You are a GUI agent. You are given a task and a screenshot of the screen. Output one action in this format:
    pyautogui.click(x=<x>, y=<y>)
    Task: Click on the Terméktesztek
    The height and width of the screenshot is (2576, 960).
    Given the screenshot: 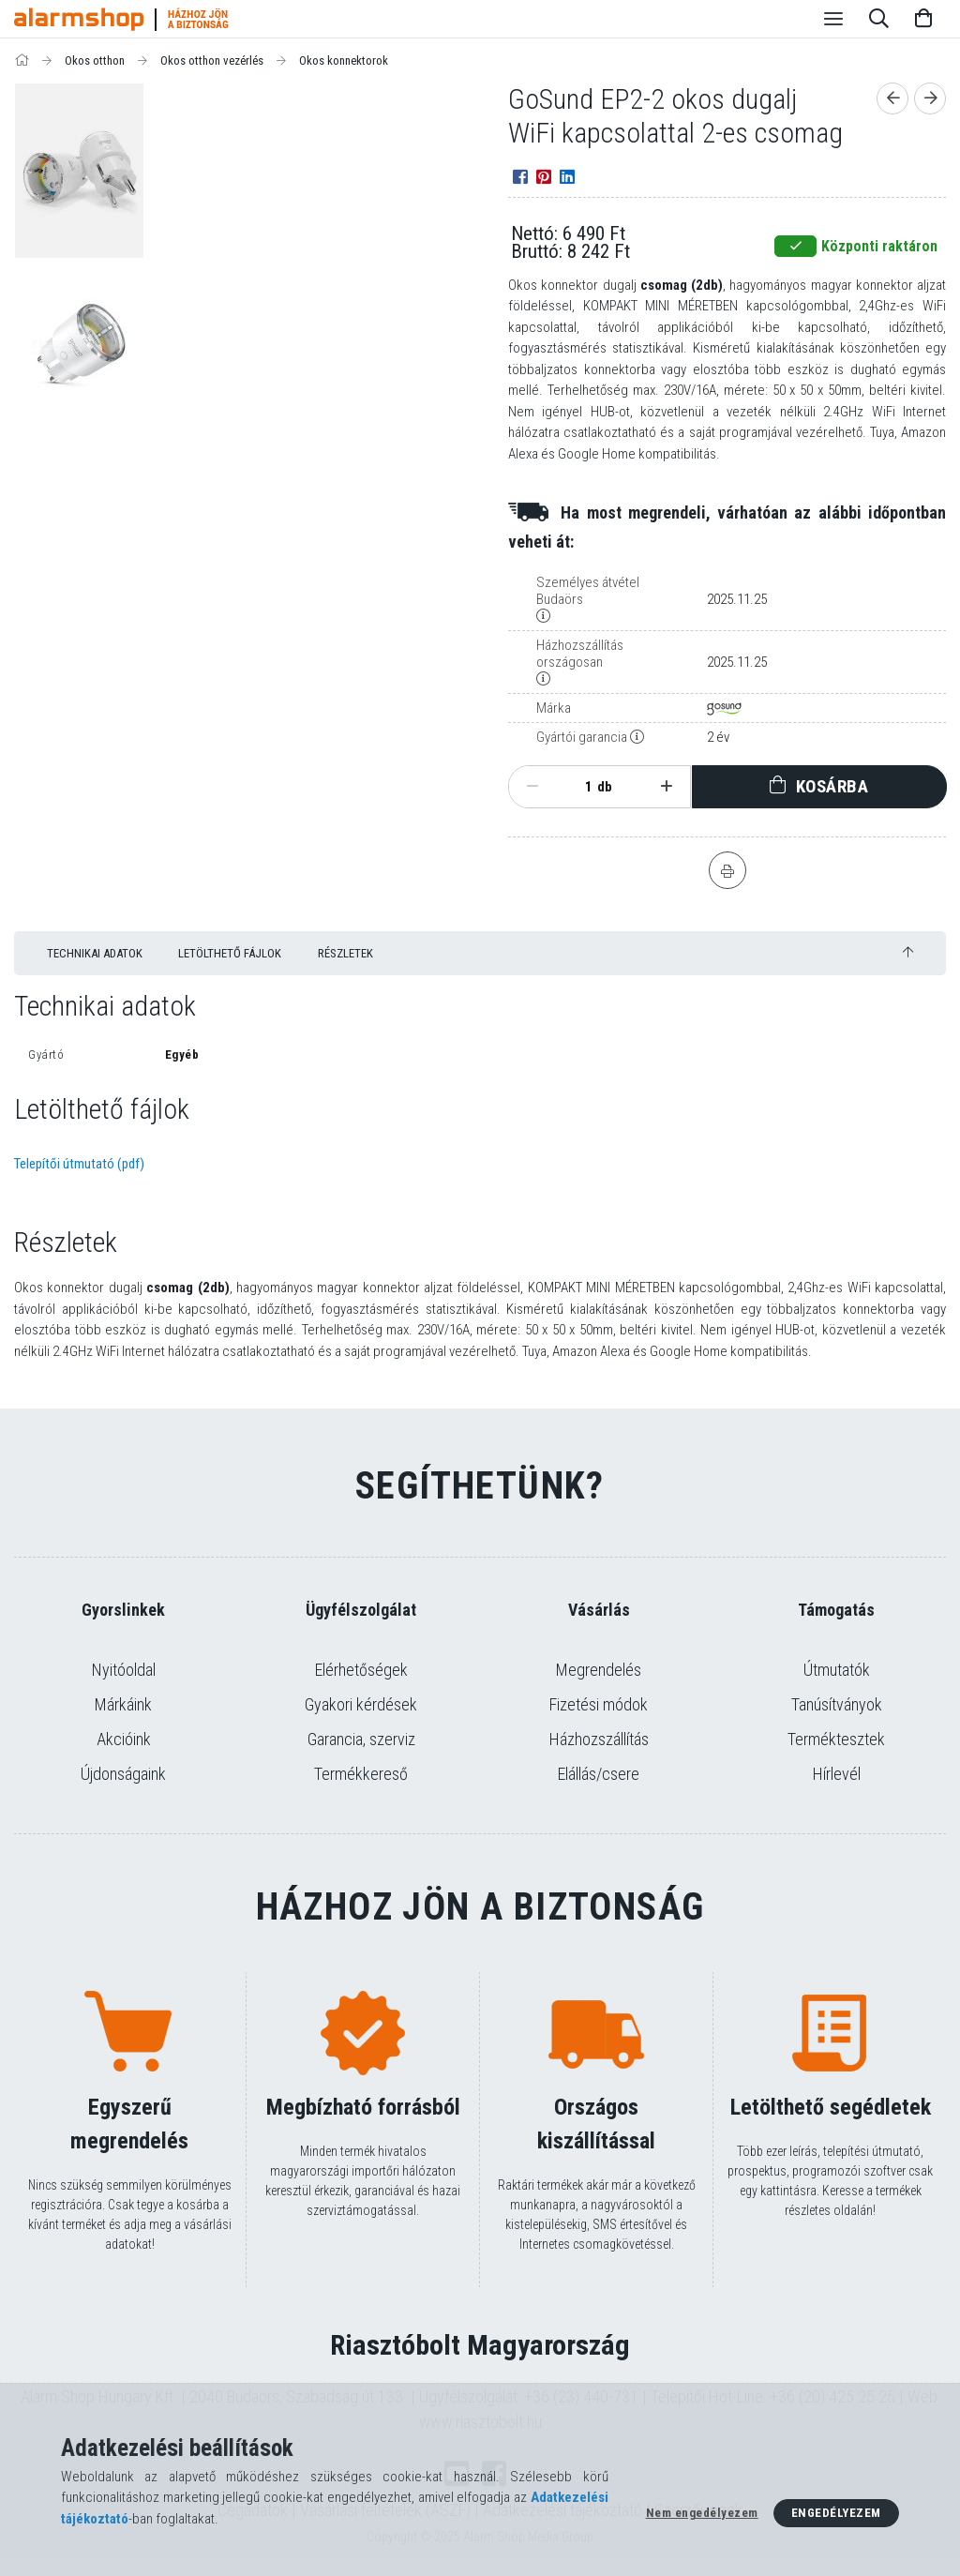 What is the action you would take?
    pyautogui.click(x=836, y=1739)
    